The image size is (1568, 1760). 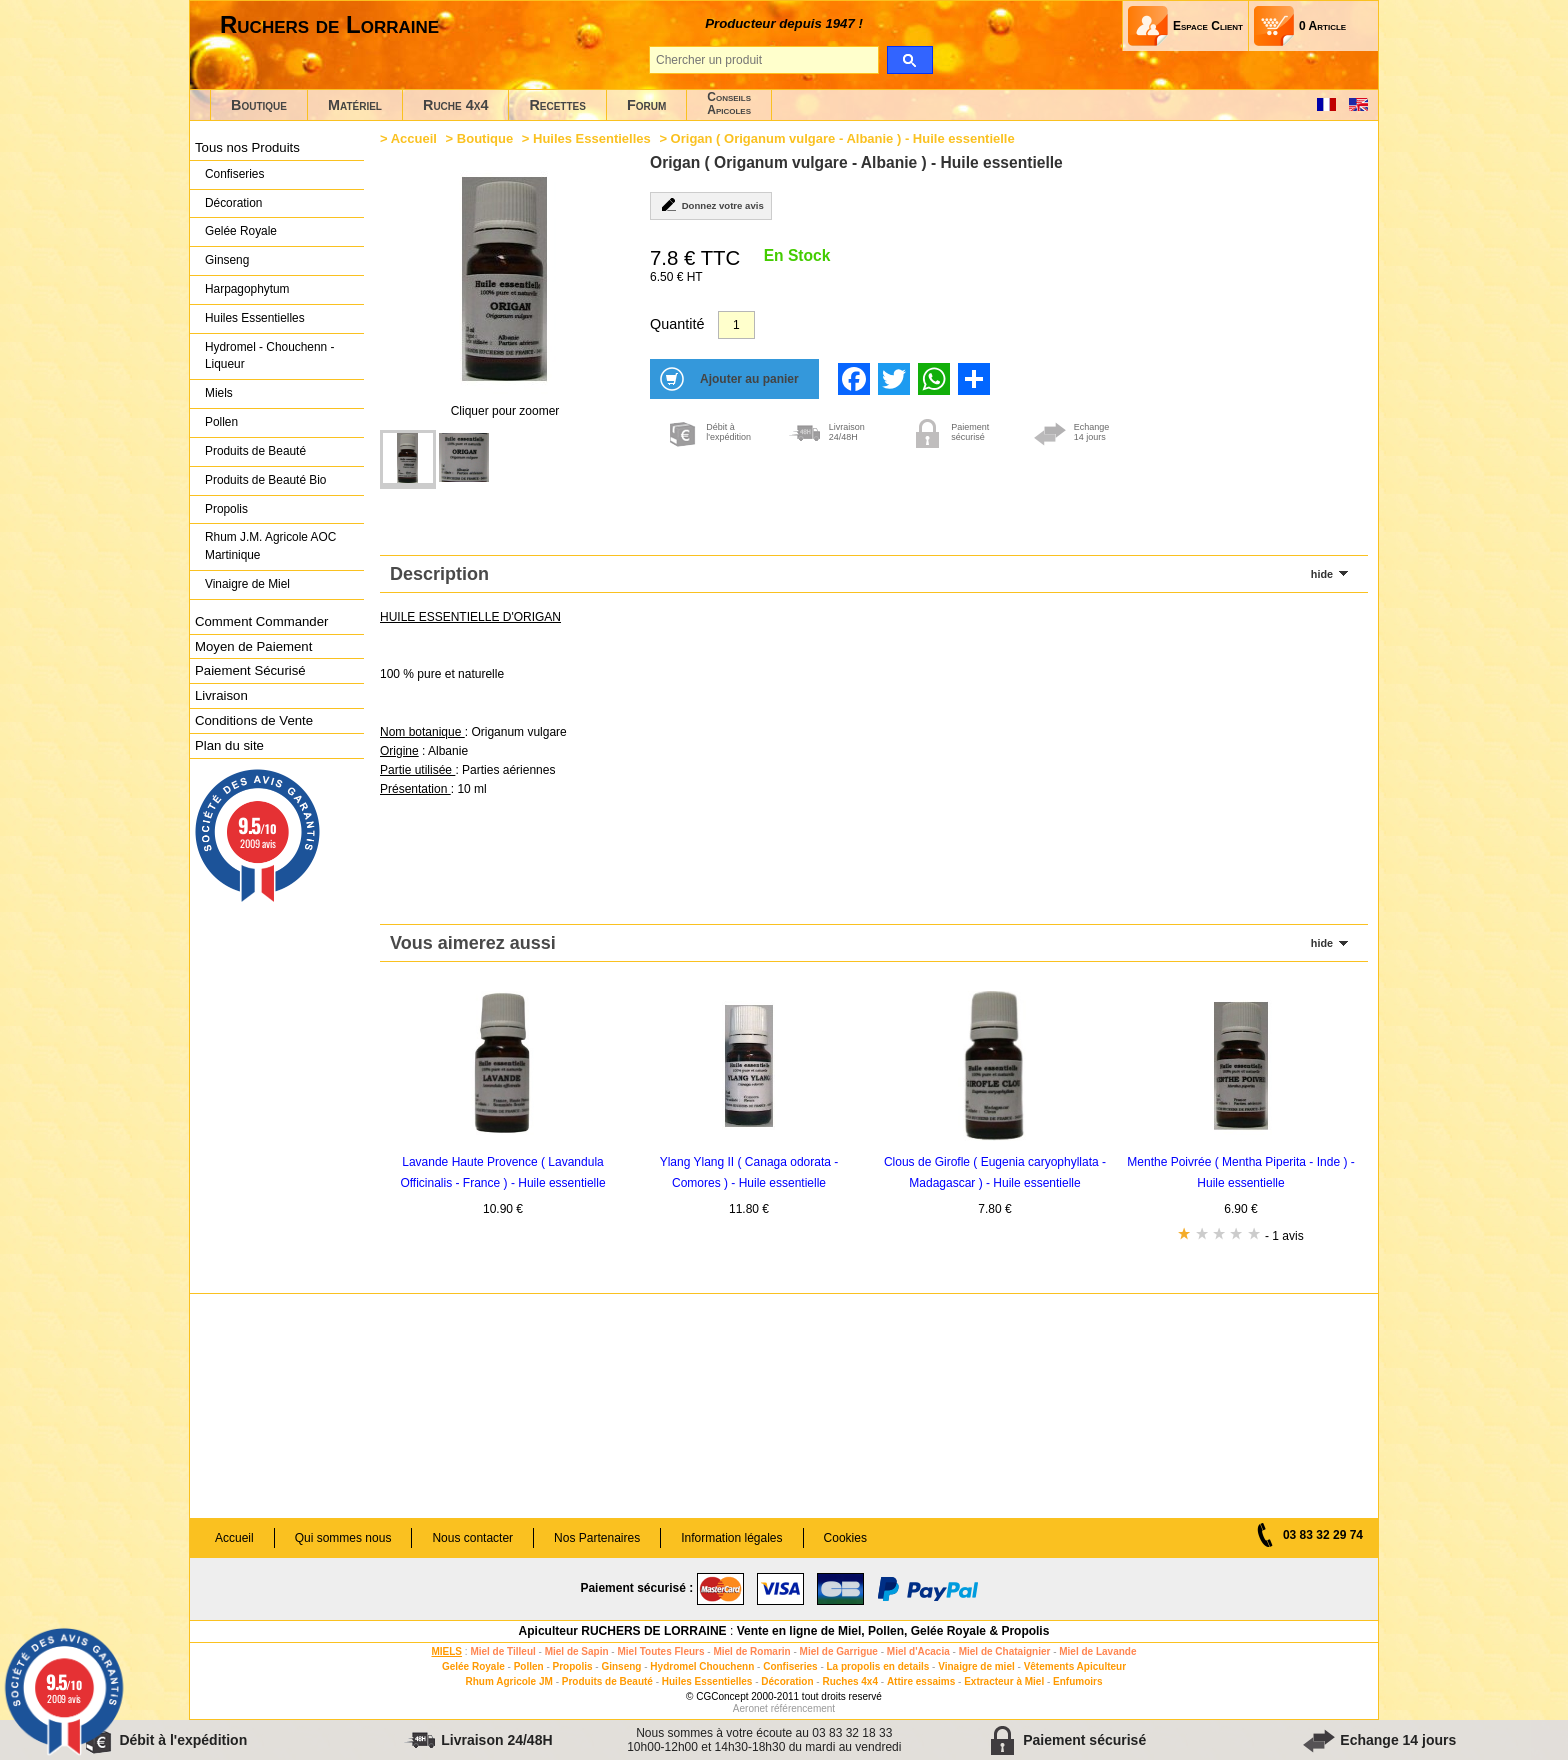 What do you see at coordinates (255, 318) in the screenshot?
I see `Huiles Essentielles` at bounding box center [255, 318].